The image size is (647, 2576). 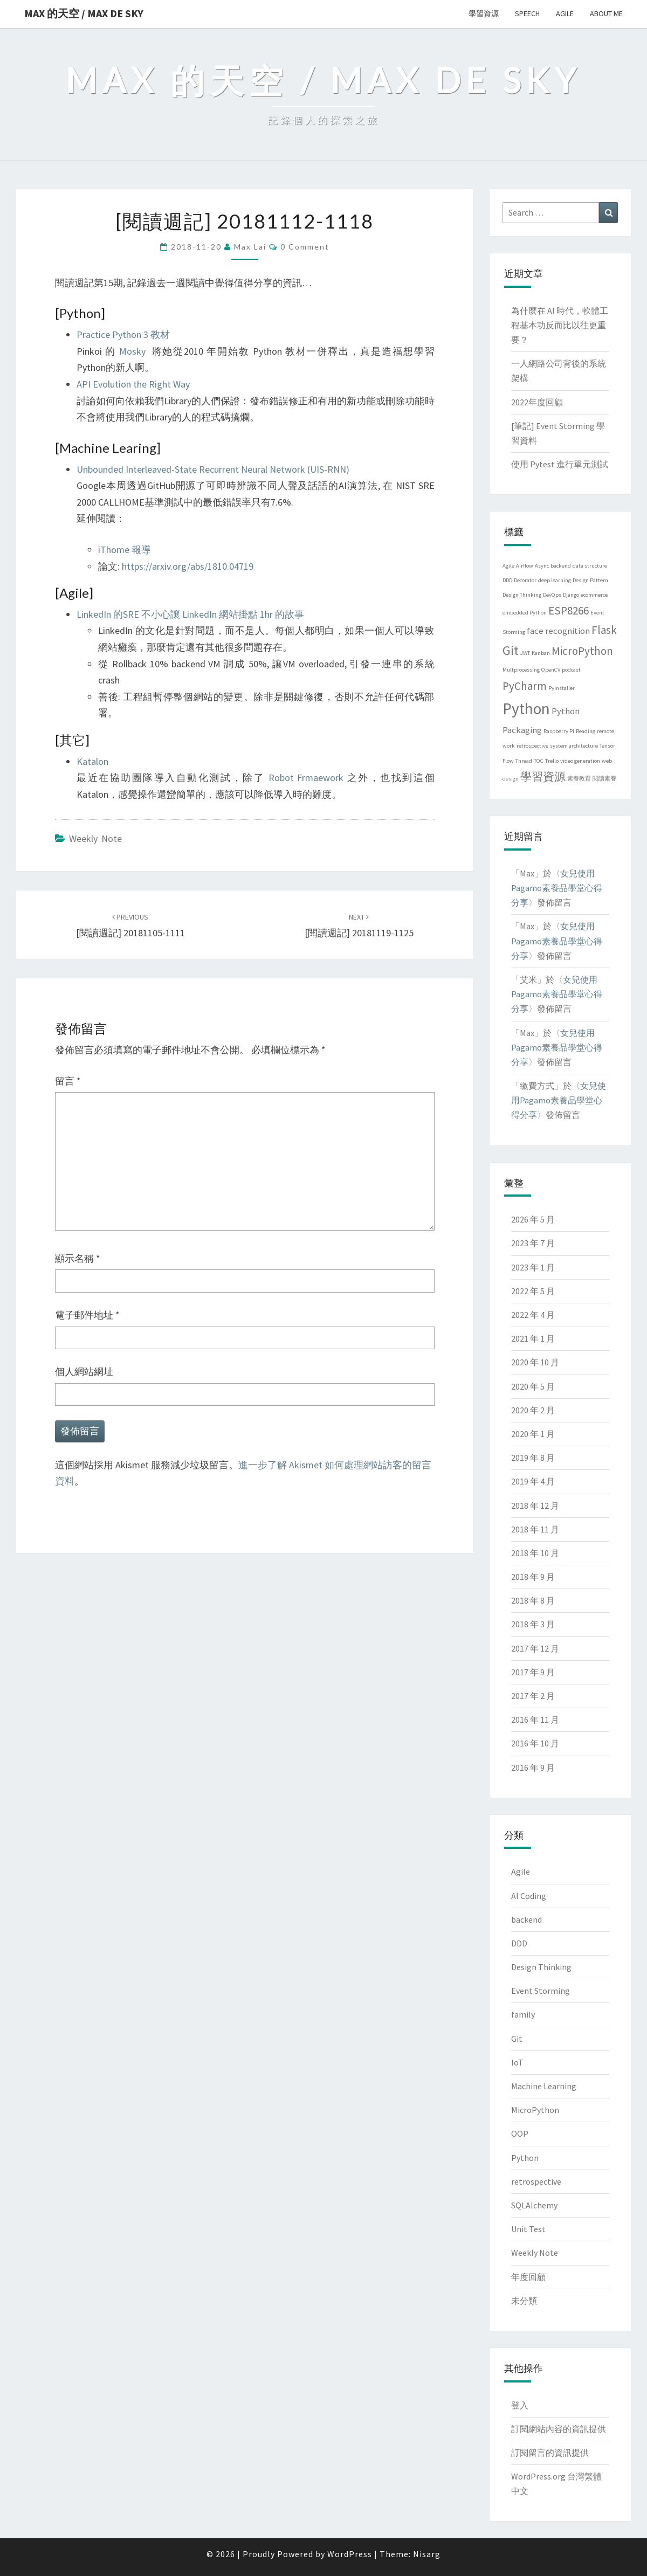 What do you see at coordinates (83, 13) in the screenshot?
I see `Max 的天空 / Max de Sky` at bounding box center [83, 13].